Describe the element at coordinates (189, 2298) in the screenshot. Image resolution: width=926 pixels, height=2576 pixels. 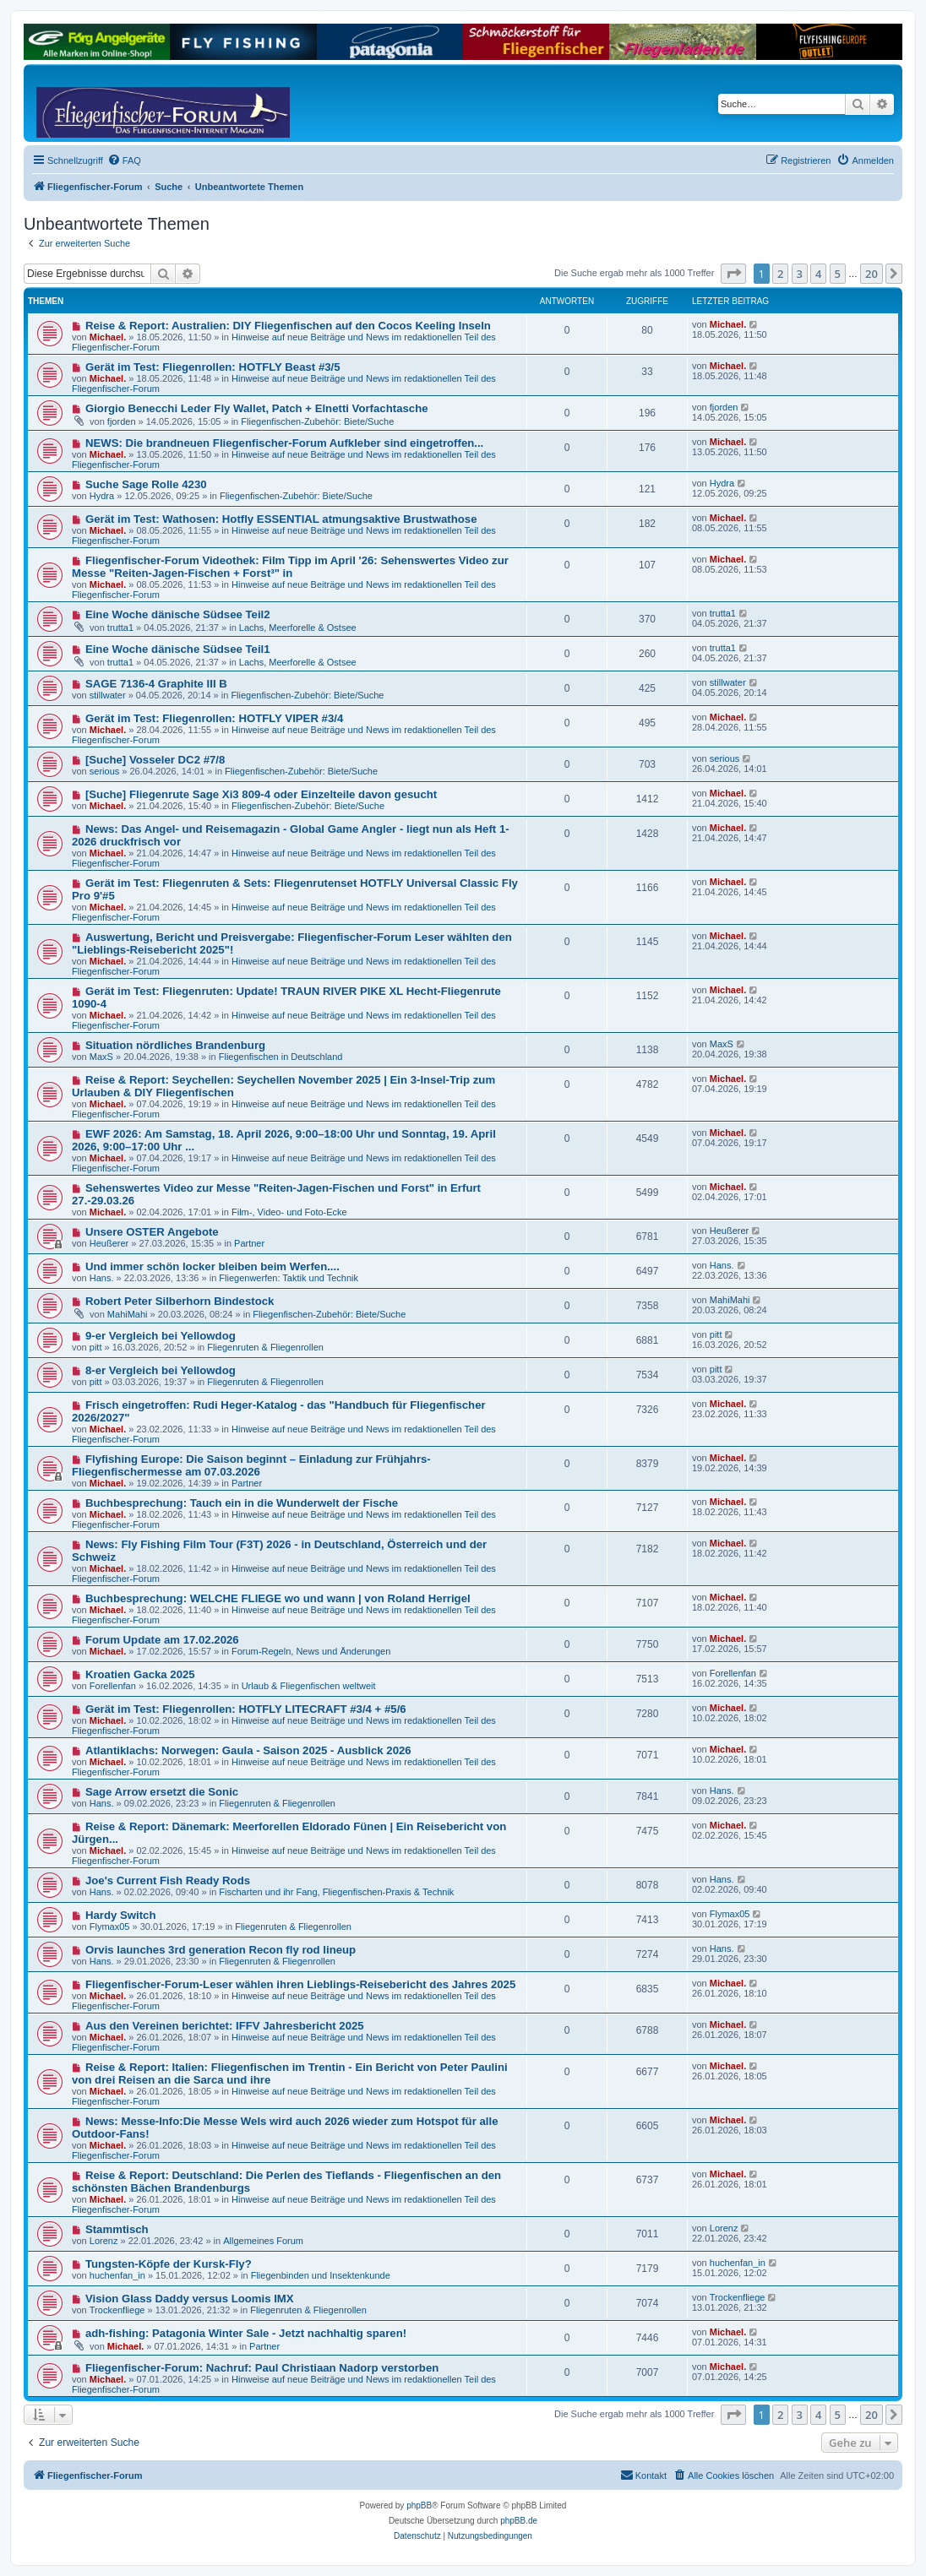
I see `Vision Glass Daddy versus Loomis IMX` at that location.